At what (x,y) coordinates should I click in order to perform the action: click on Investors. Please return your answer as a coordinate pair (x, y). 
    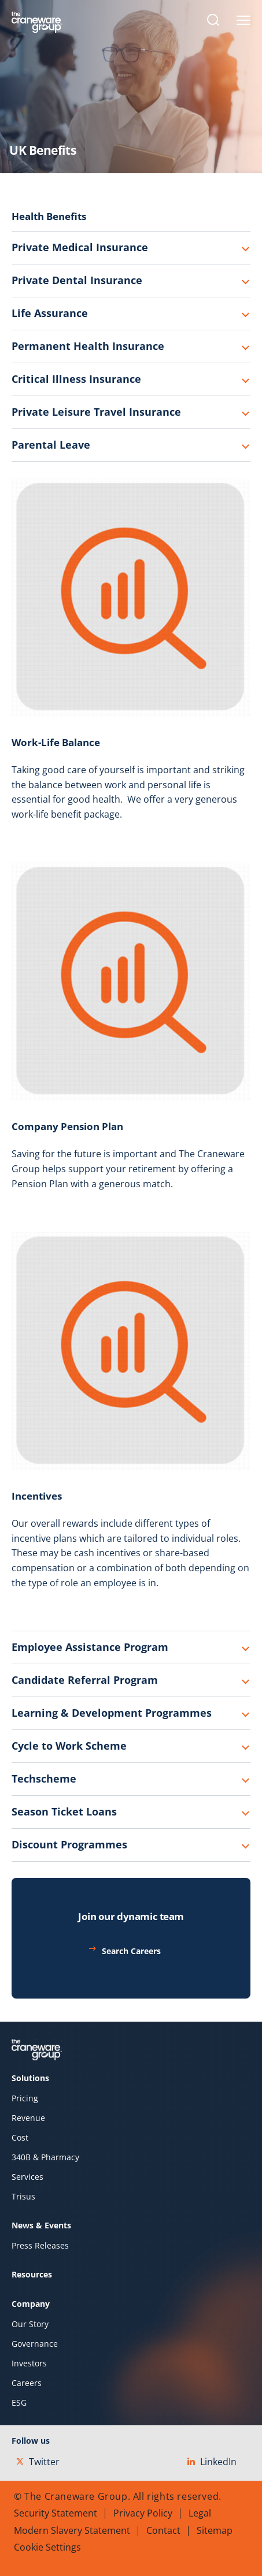
    Looking at the image, I should click on (29, 2363).